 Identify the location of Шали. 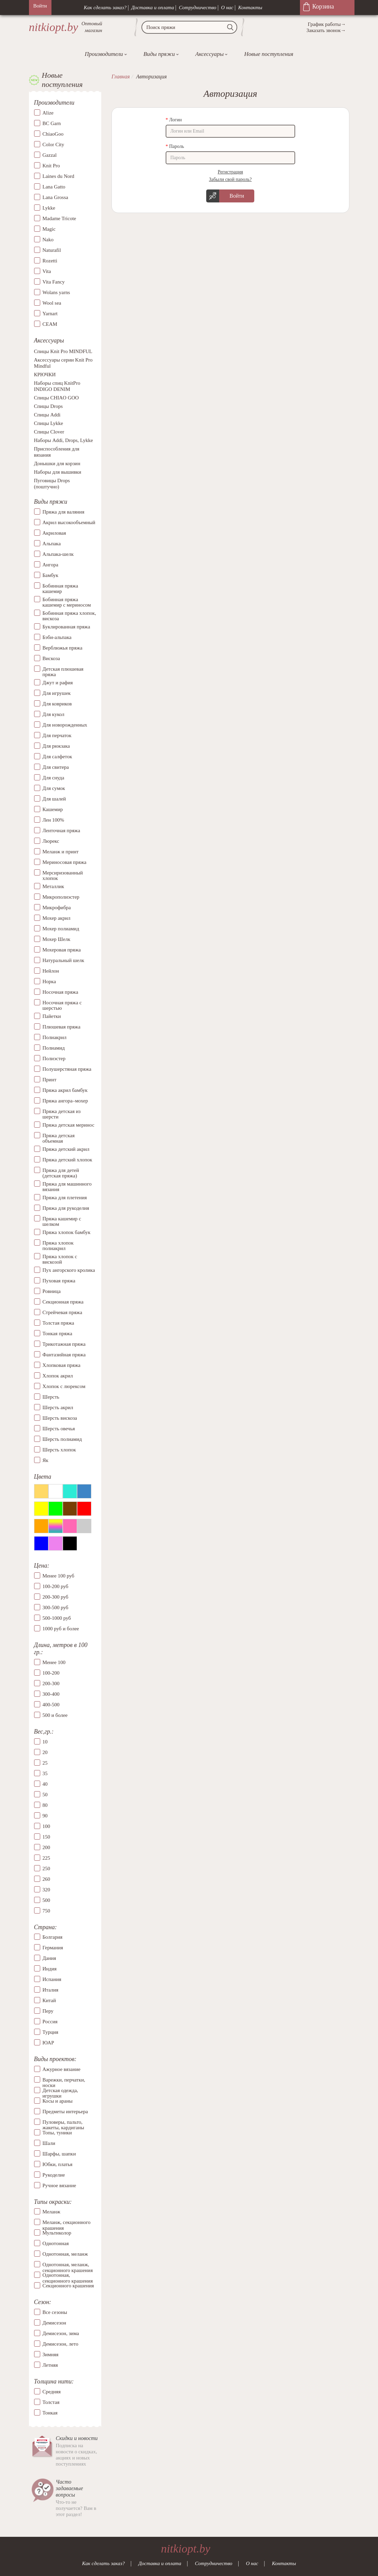
(49, 2143).